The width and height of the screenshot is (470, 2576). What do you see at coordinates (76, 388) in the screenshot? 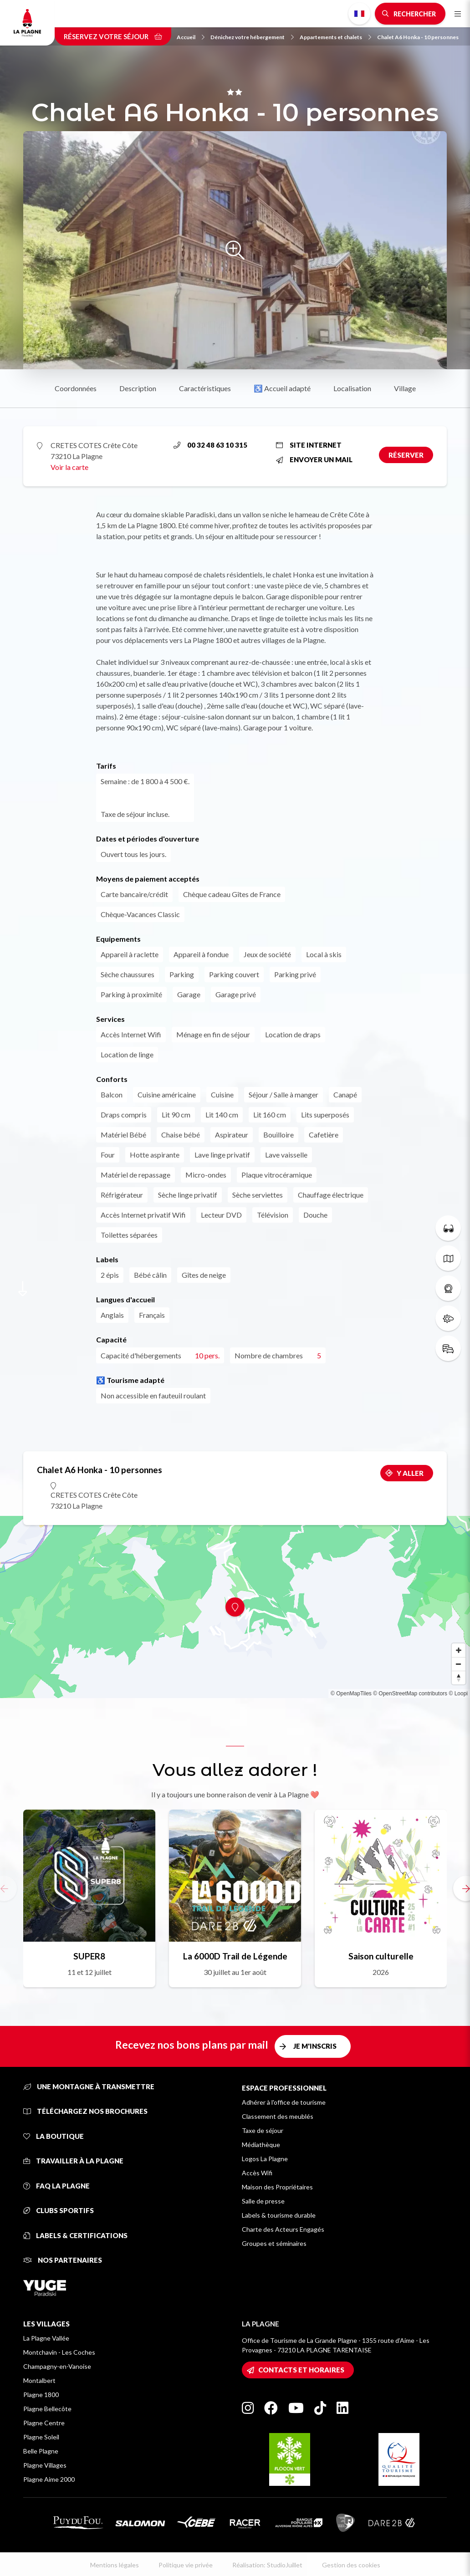
I see `Coordonnées` at bounding box center [76, 388].